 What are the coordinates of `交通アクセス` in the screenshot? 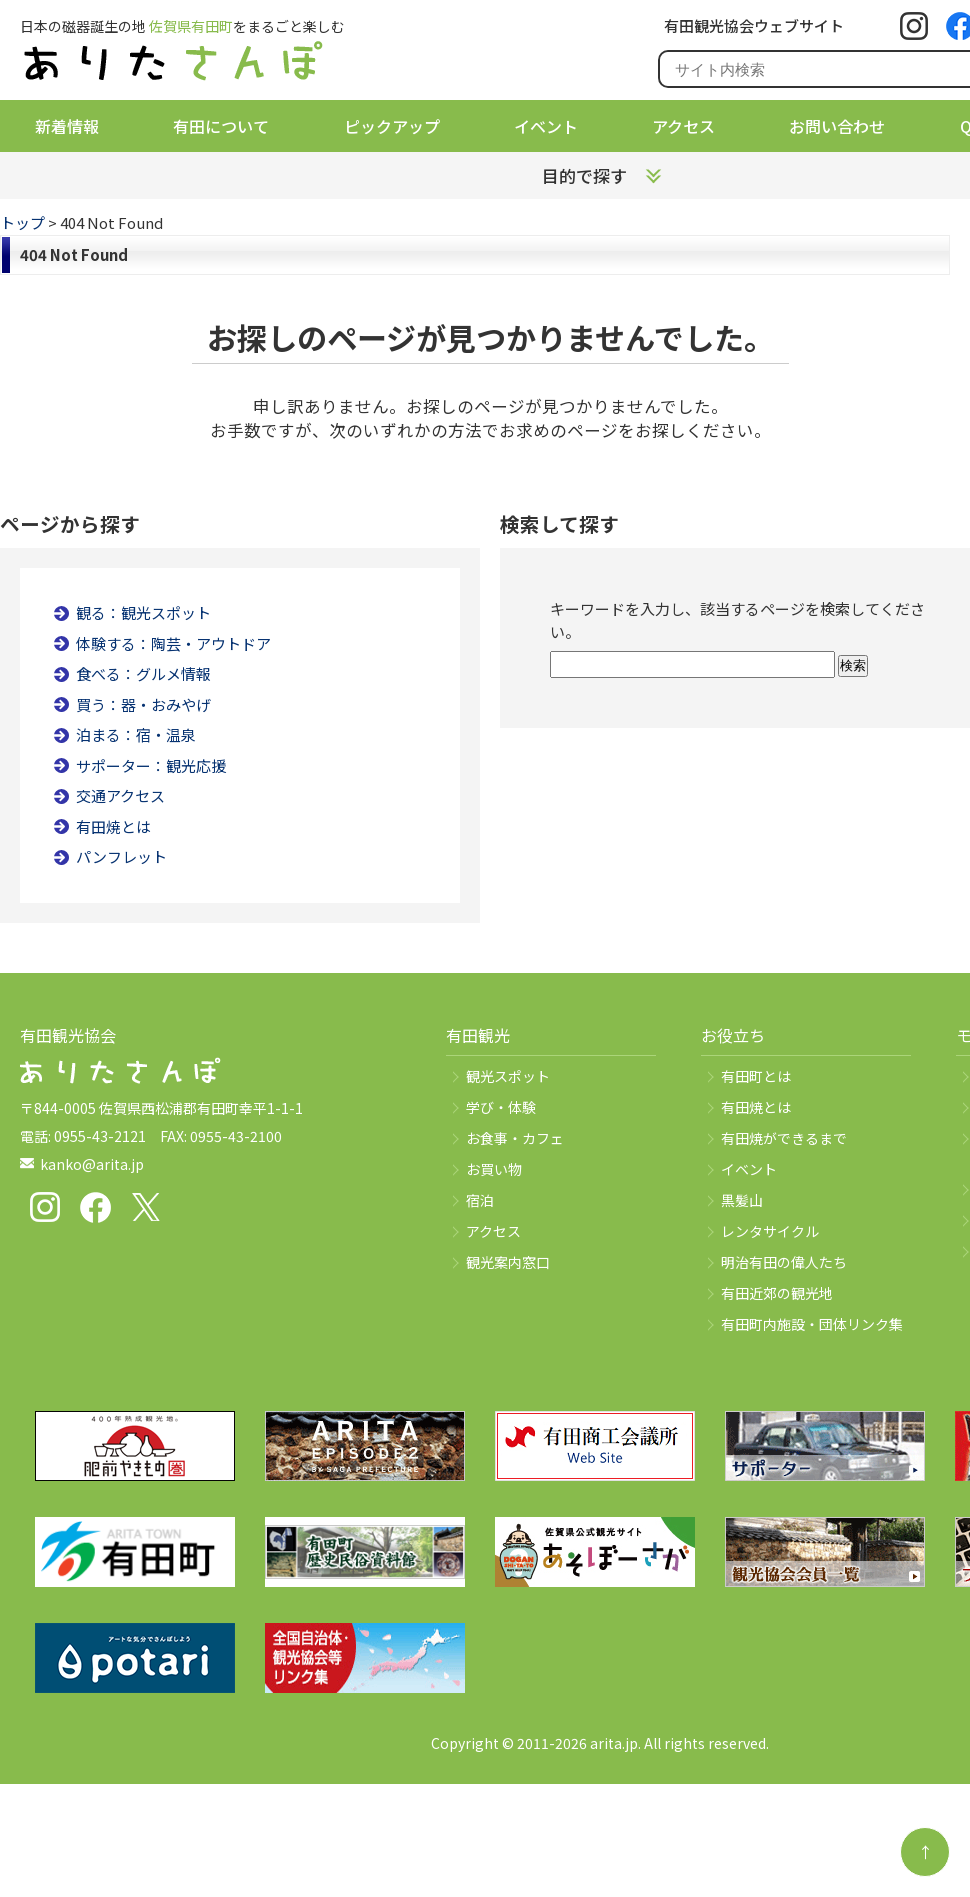 It's located at (120, 795).